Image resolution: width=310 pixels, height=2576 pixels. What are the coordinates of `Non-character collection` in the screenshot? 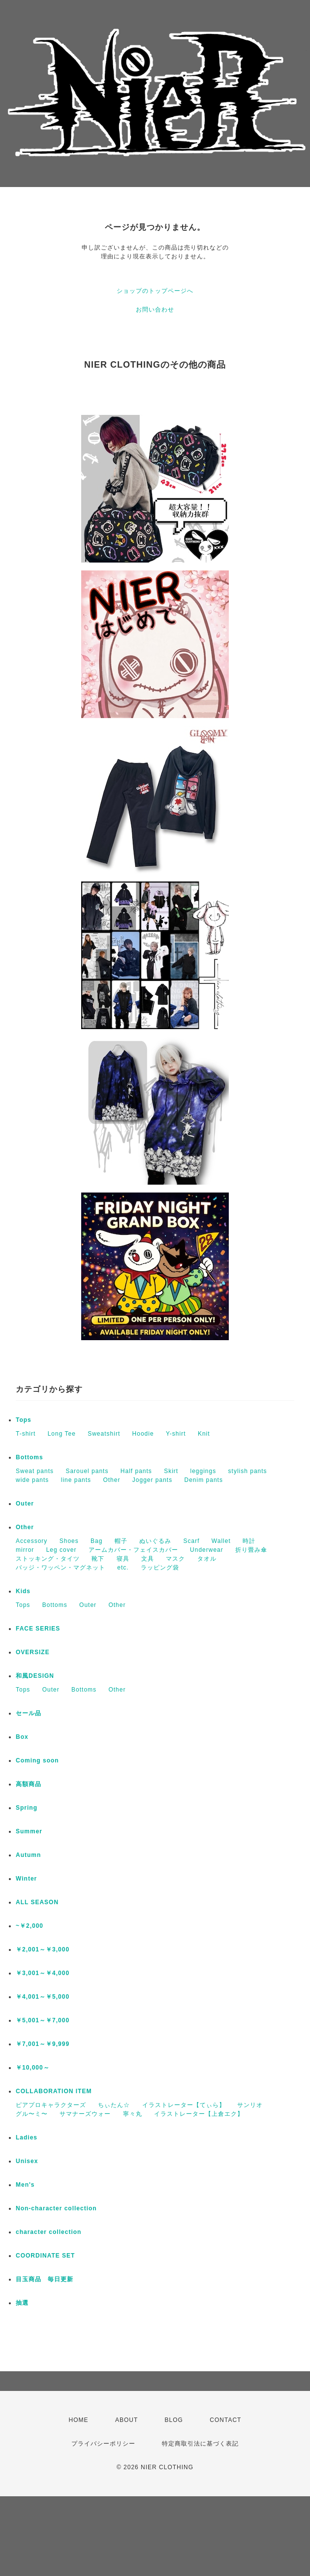 It's located at (56, 2208).